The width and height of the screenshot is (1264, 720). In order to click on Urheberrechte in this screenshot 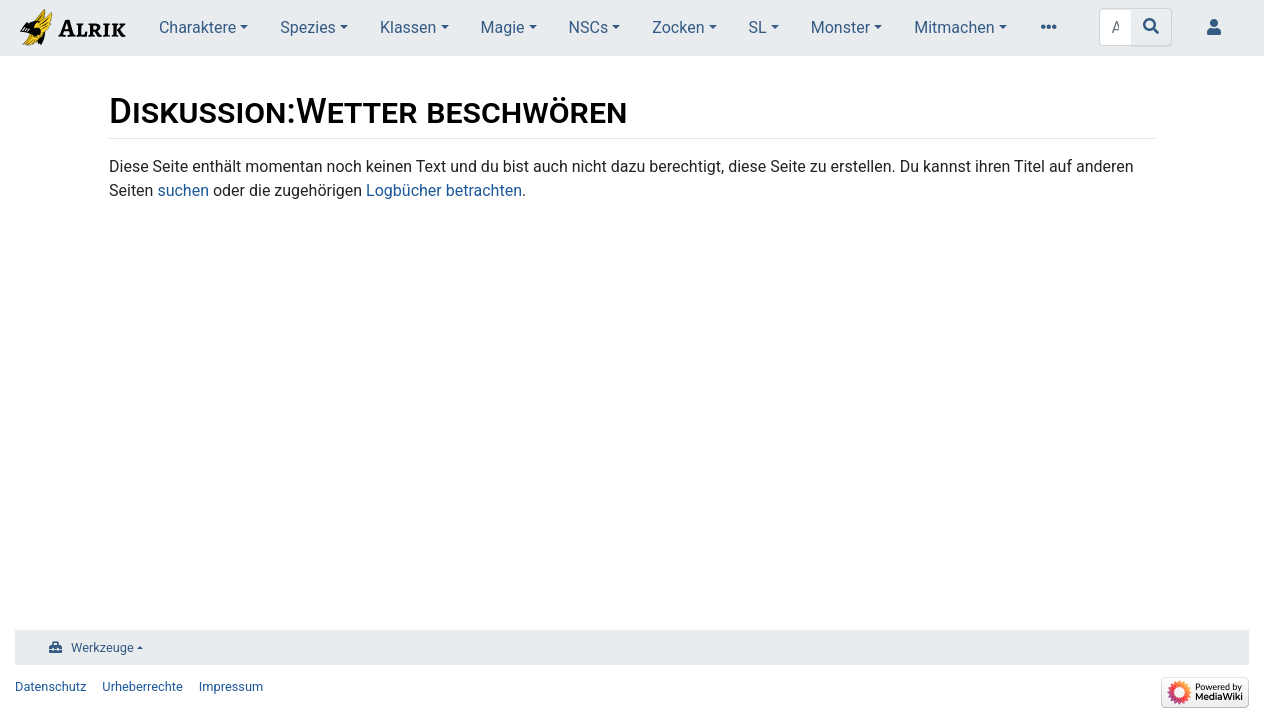, I will do `click(142, 686)`.